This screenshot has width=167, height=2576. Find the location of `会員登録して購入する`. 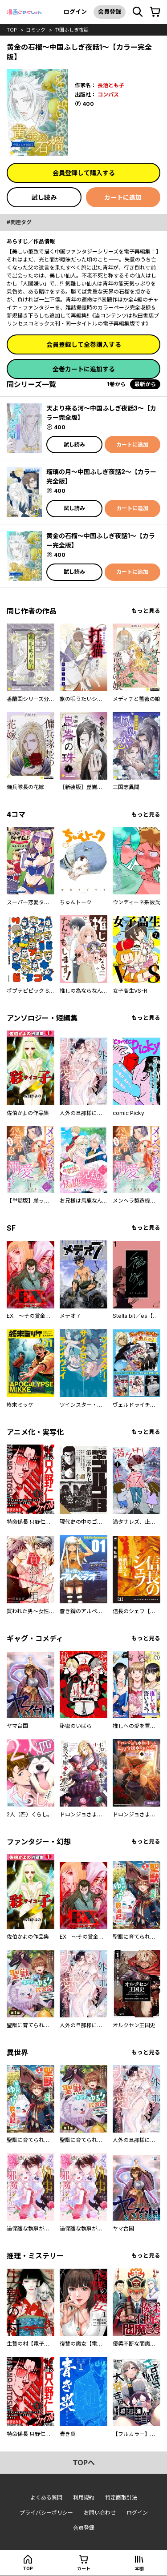

会員登録して購入する is located at coordinates (84, 173).